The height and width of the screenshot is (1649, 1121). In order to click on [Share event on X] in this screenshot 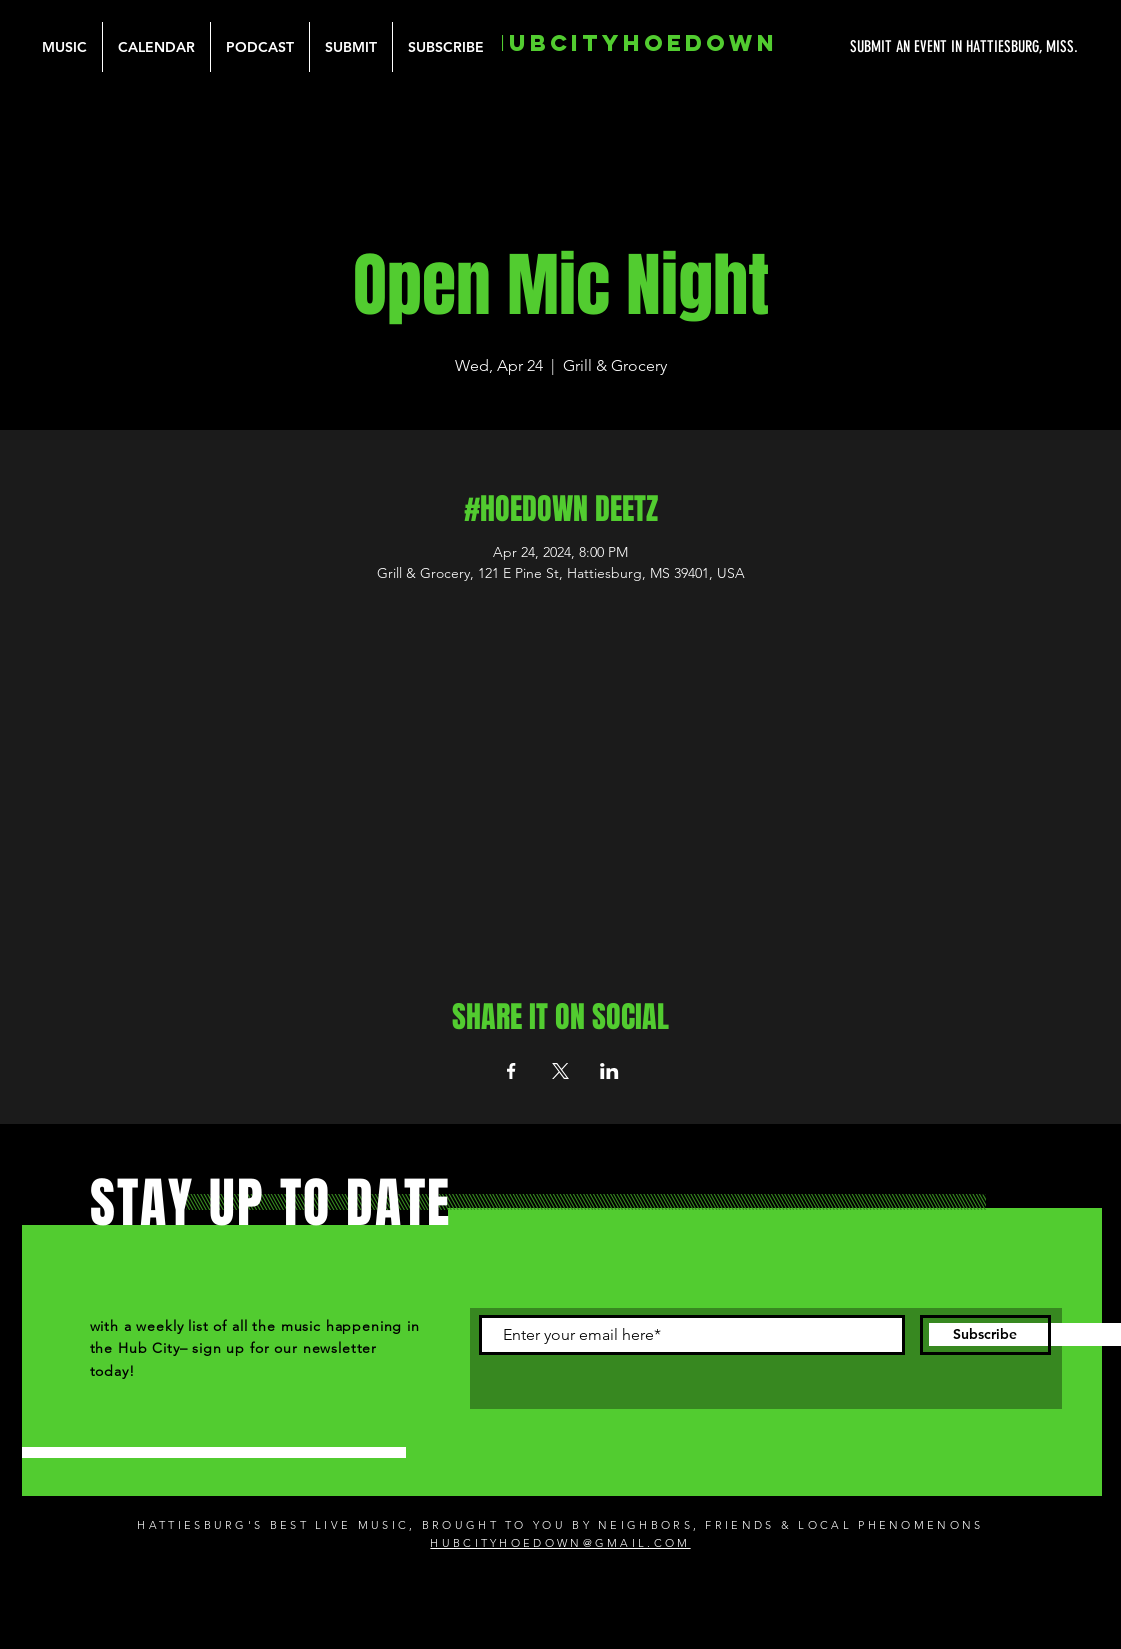, I will do `click(560, 1071)`.